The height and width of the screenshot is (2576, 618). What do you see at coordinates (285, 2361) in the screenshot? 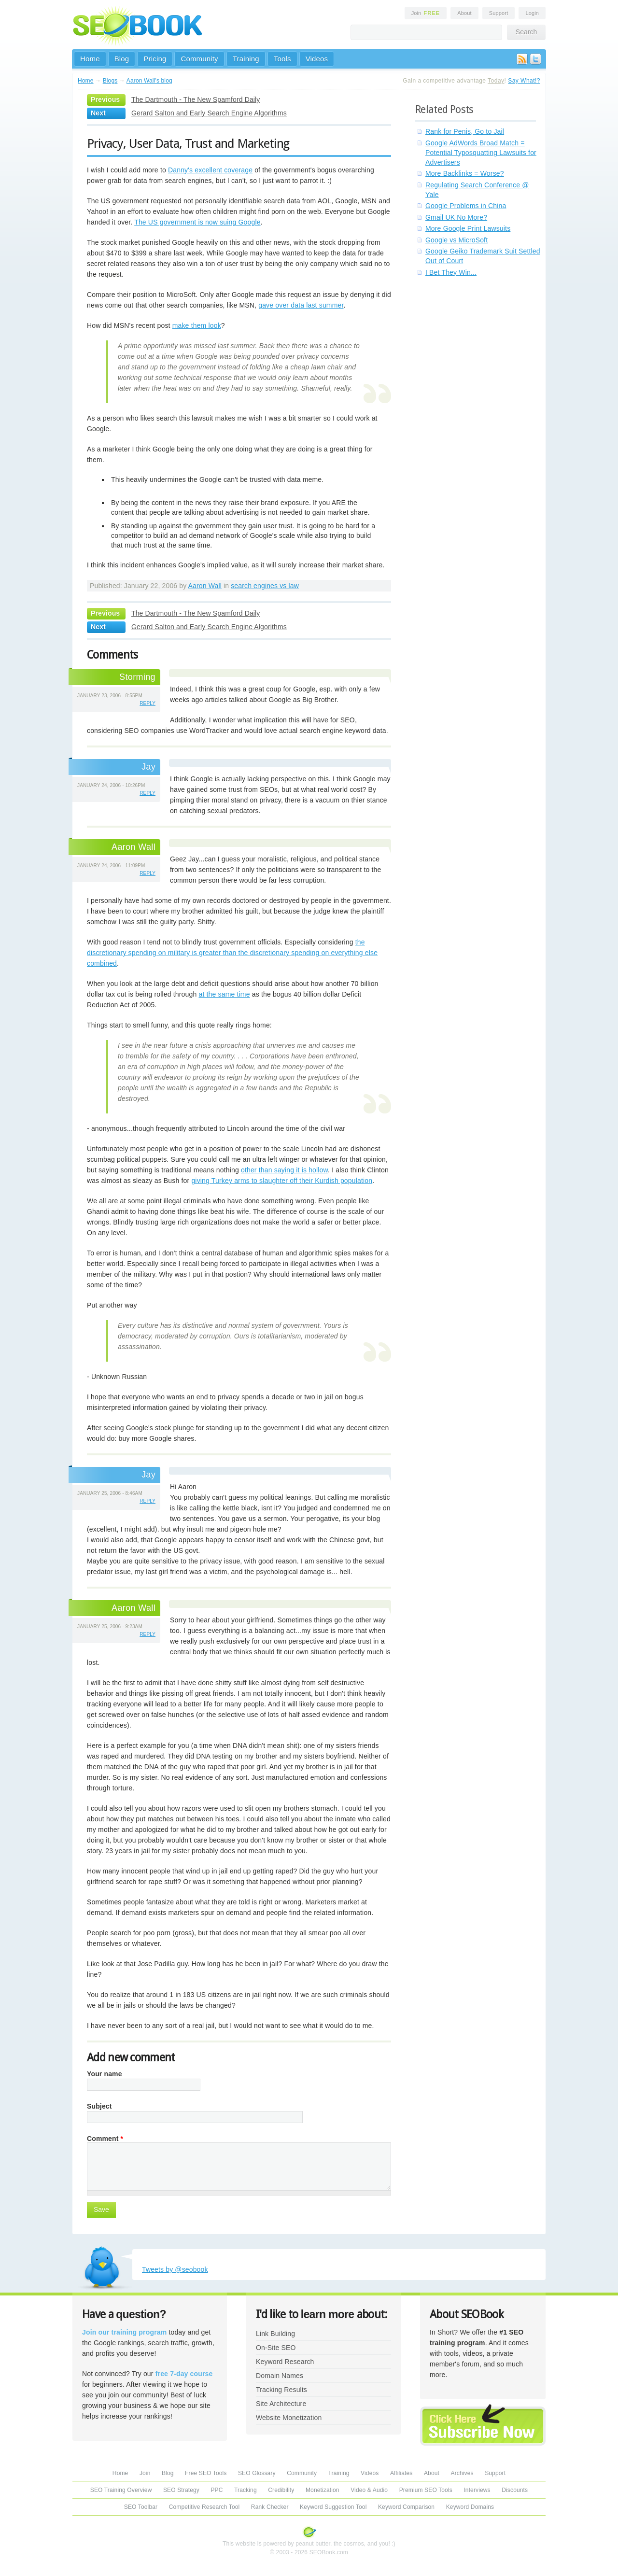
I see `Keyword Research` at bounding box center [285, 2361].